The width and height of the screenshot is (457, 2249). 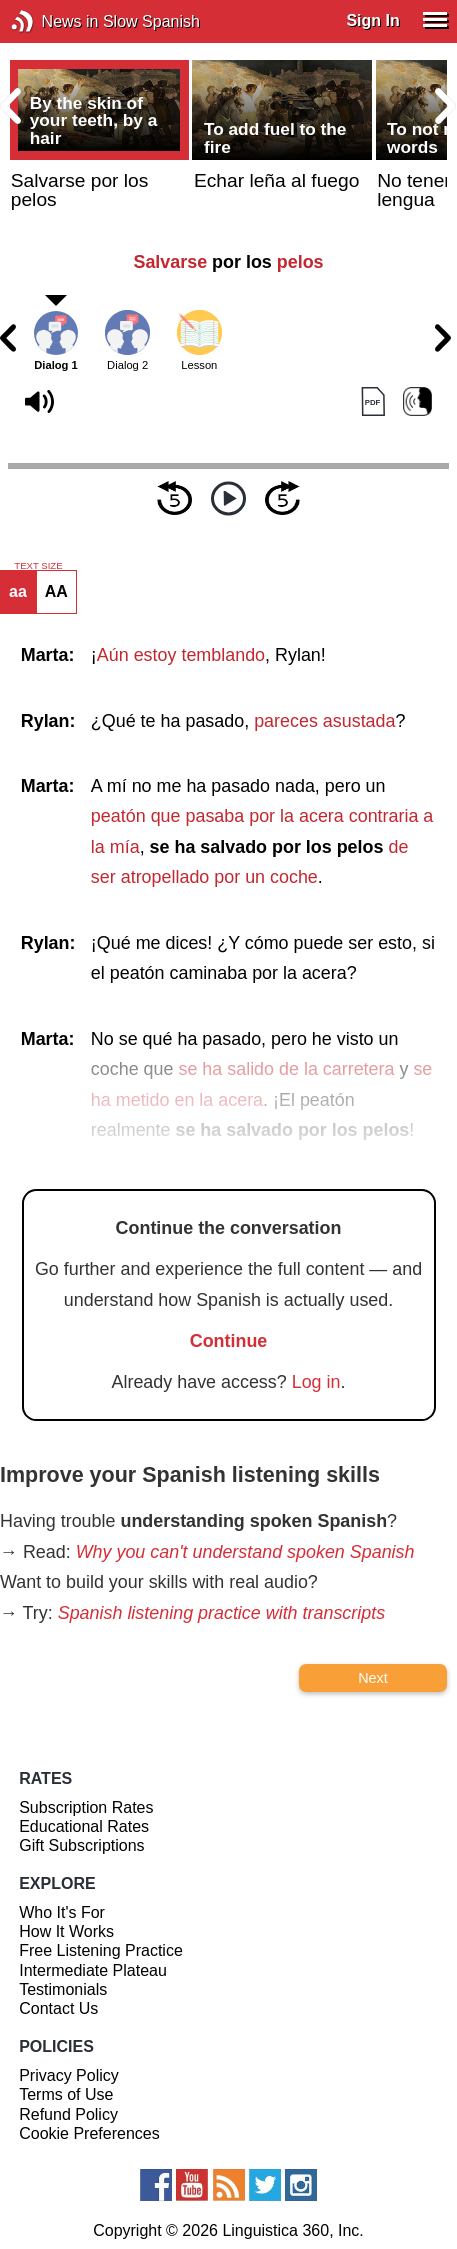 What do you see at coordinates (63, 1989) in the screenshot?
I see `Testimonials` at bounding box center [63, 1989].